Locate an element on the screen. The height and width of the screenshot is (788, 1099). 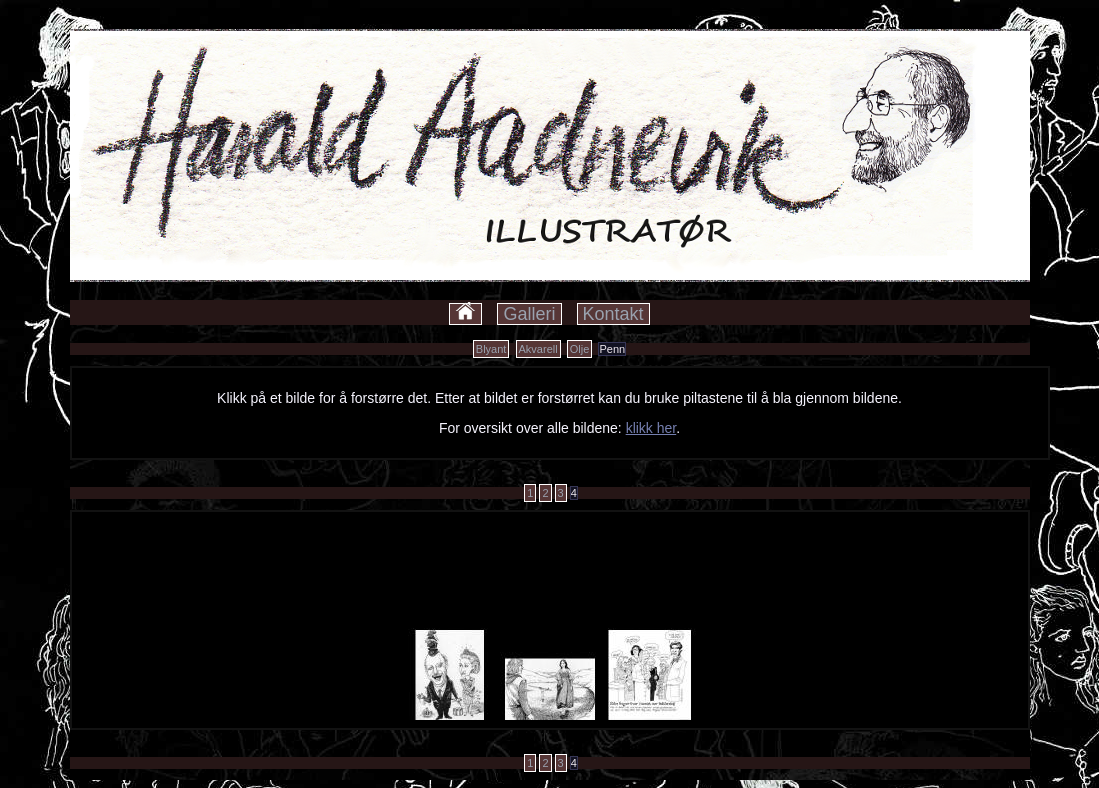
Akvarell is located at coordinates (538, 349).